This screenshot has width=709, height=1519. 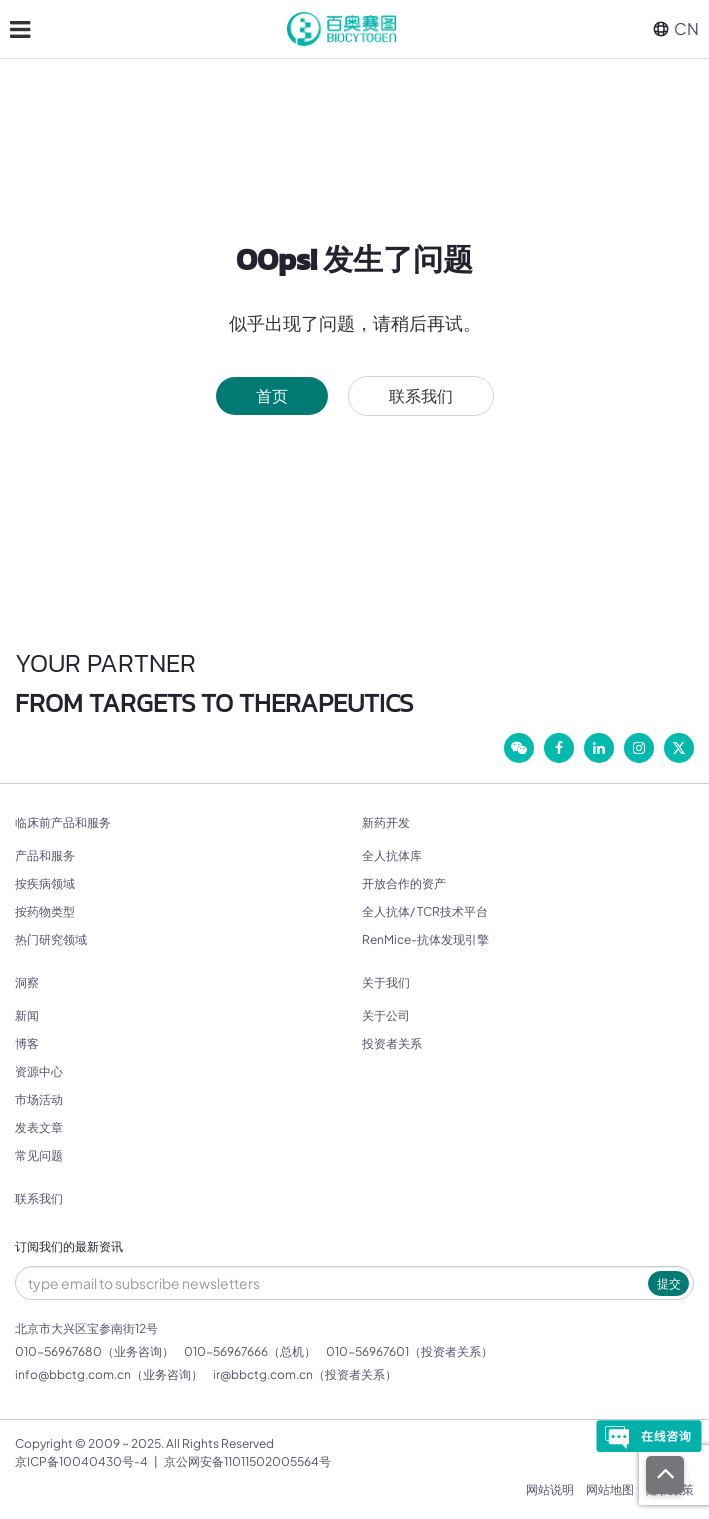 I want to click on 联系我们, so click(x=421, y=395).